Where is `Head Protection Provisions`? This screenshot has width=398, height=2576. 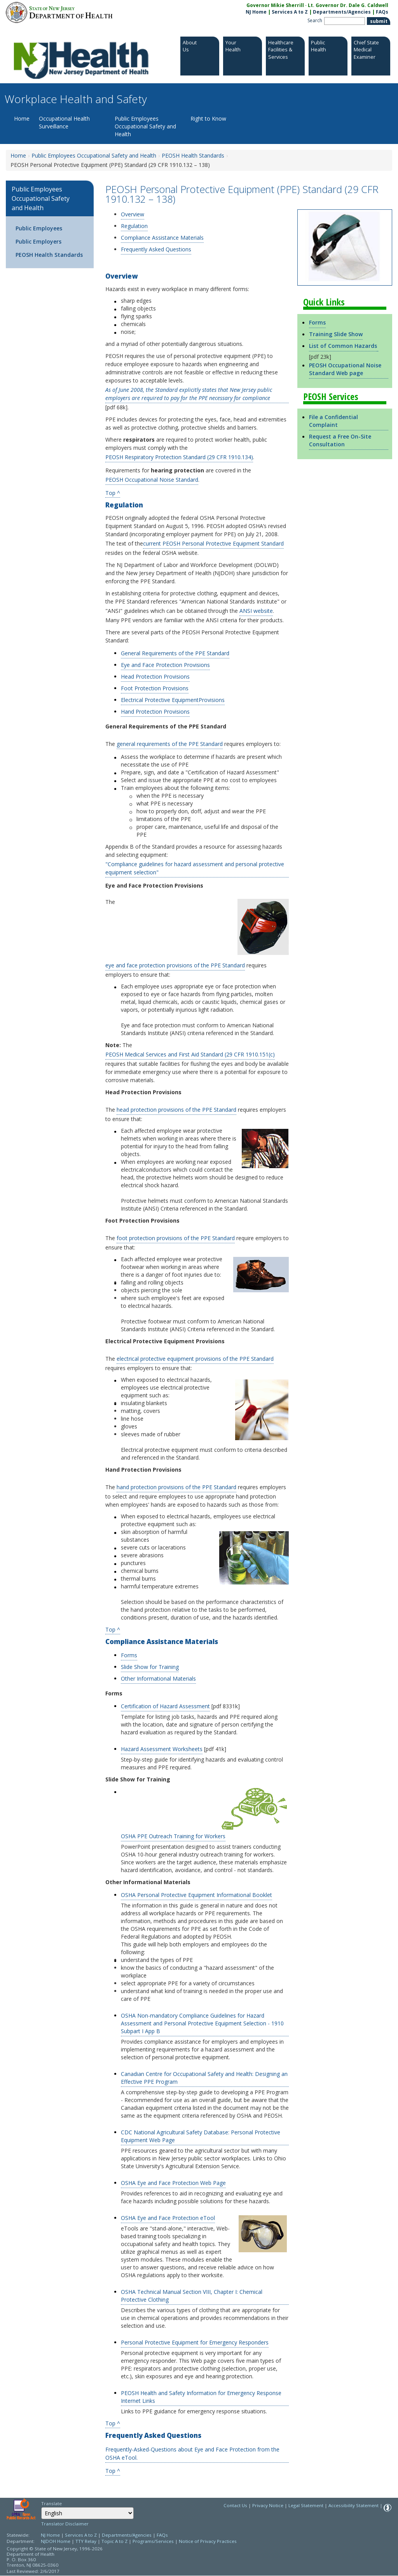
Head Protection Provisions is located at coordinates (155, 676).